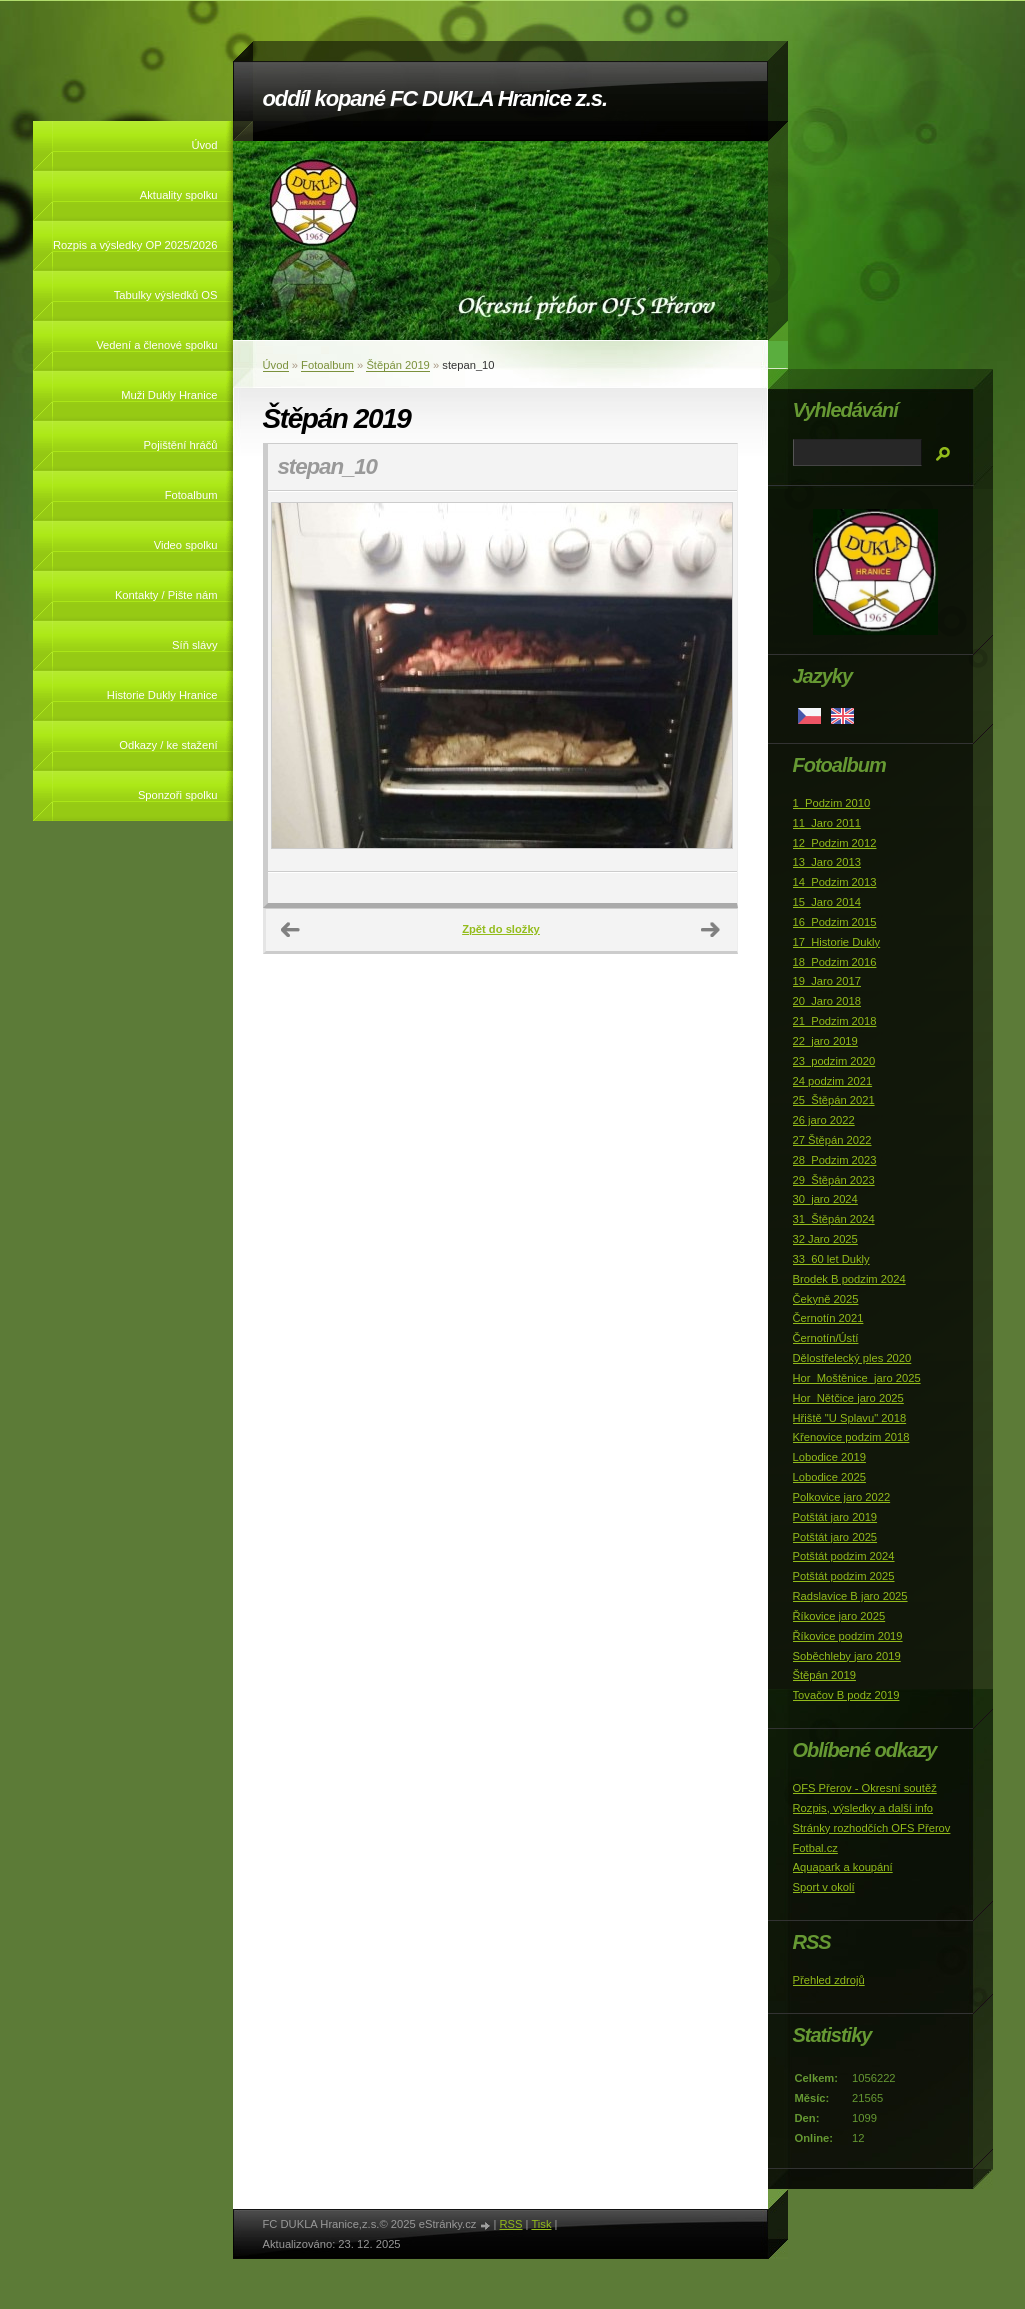  What do you see at coordinates (204, 145) in the screenshot?
I see `Úvod` at bounding box center [204, 145].